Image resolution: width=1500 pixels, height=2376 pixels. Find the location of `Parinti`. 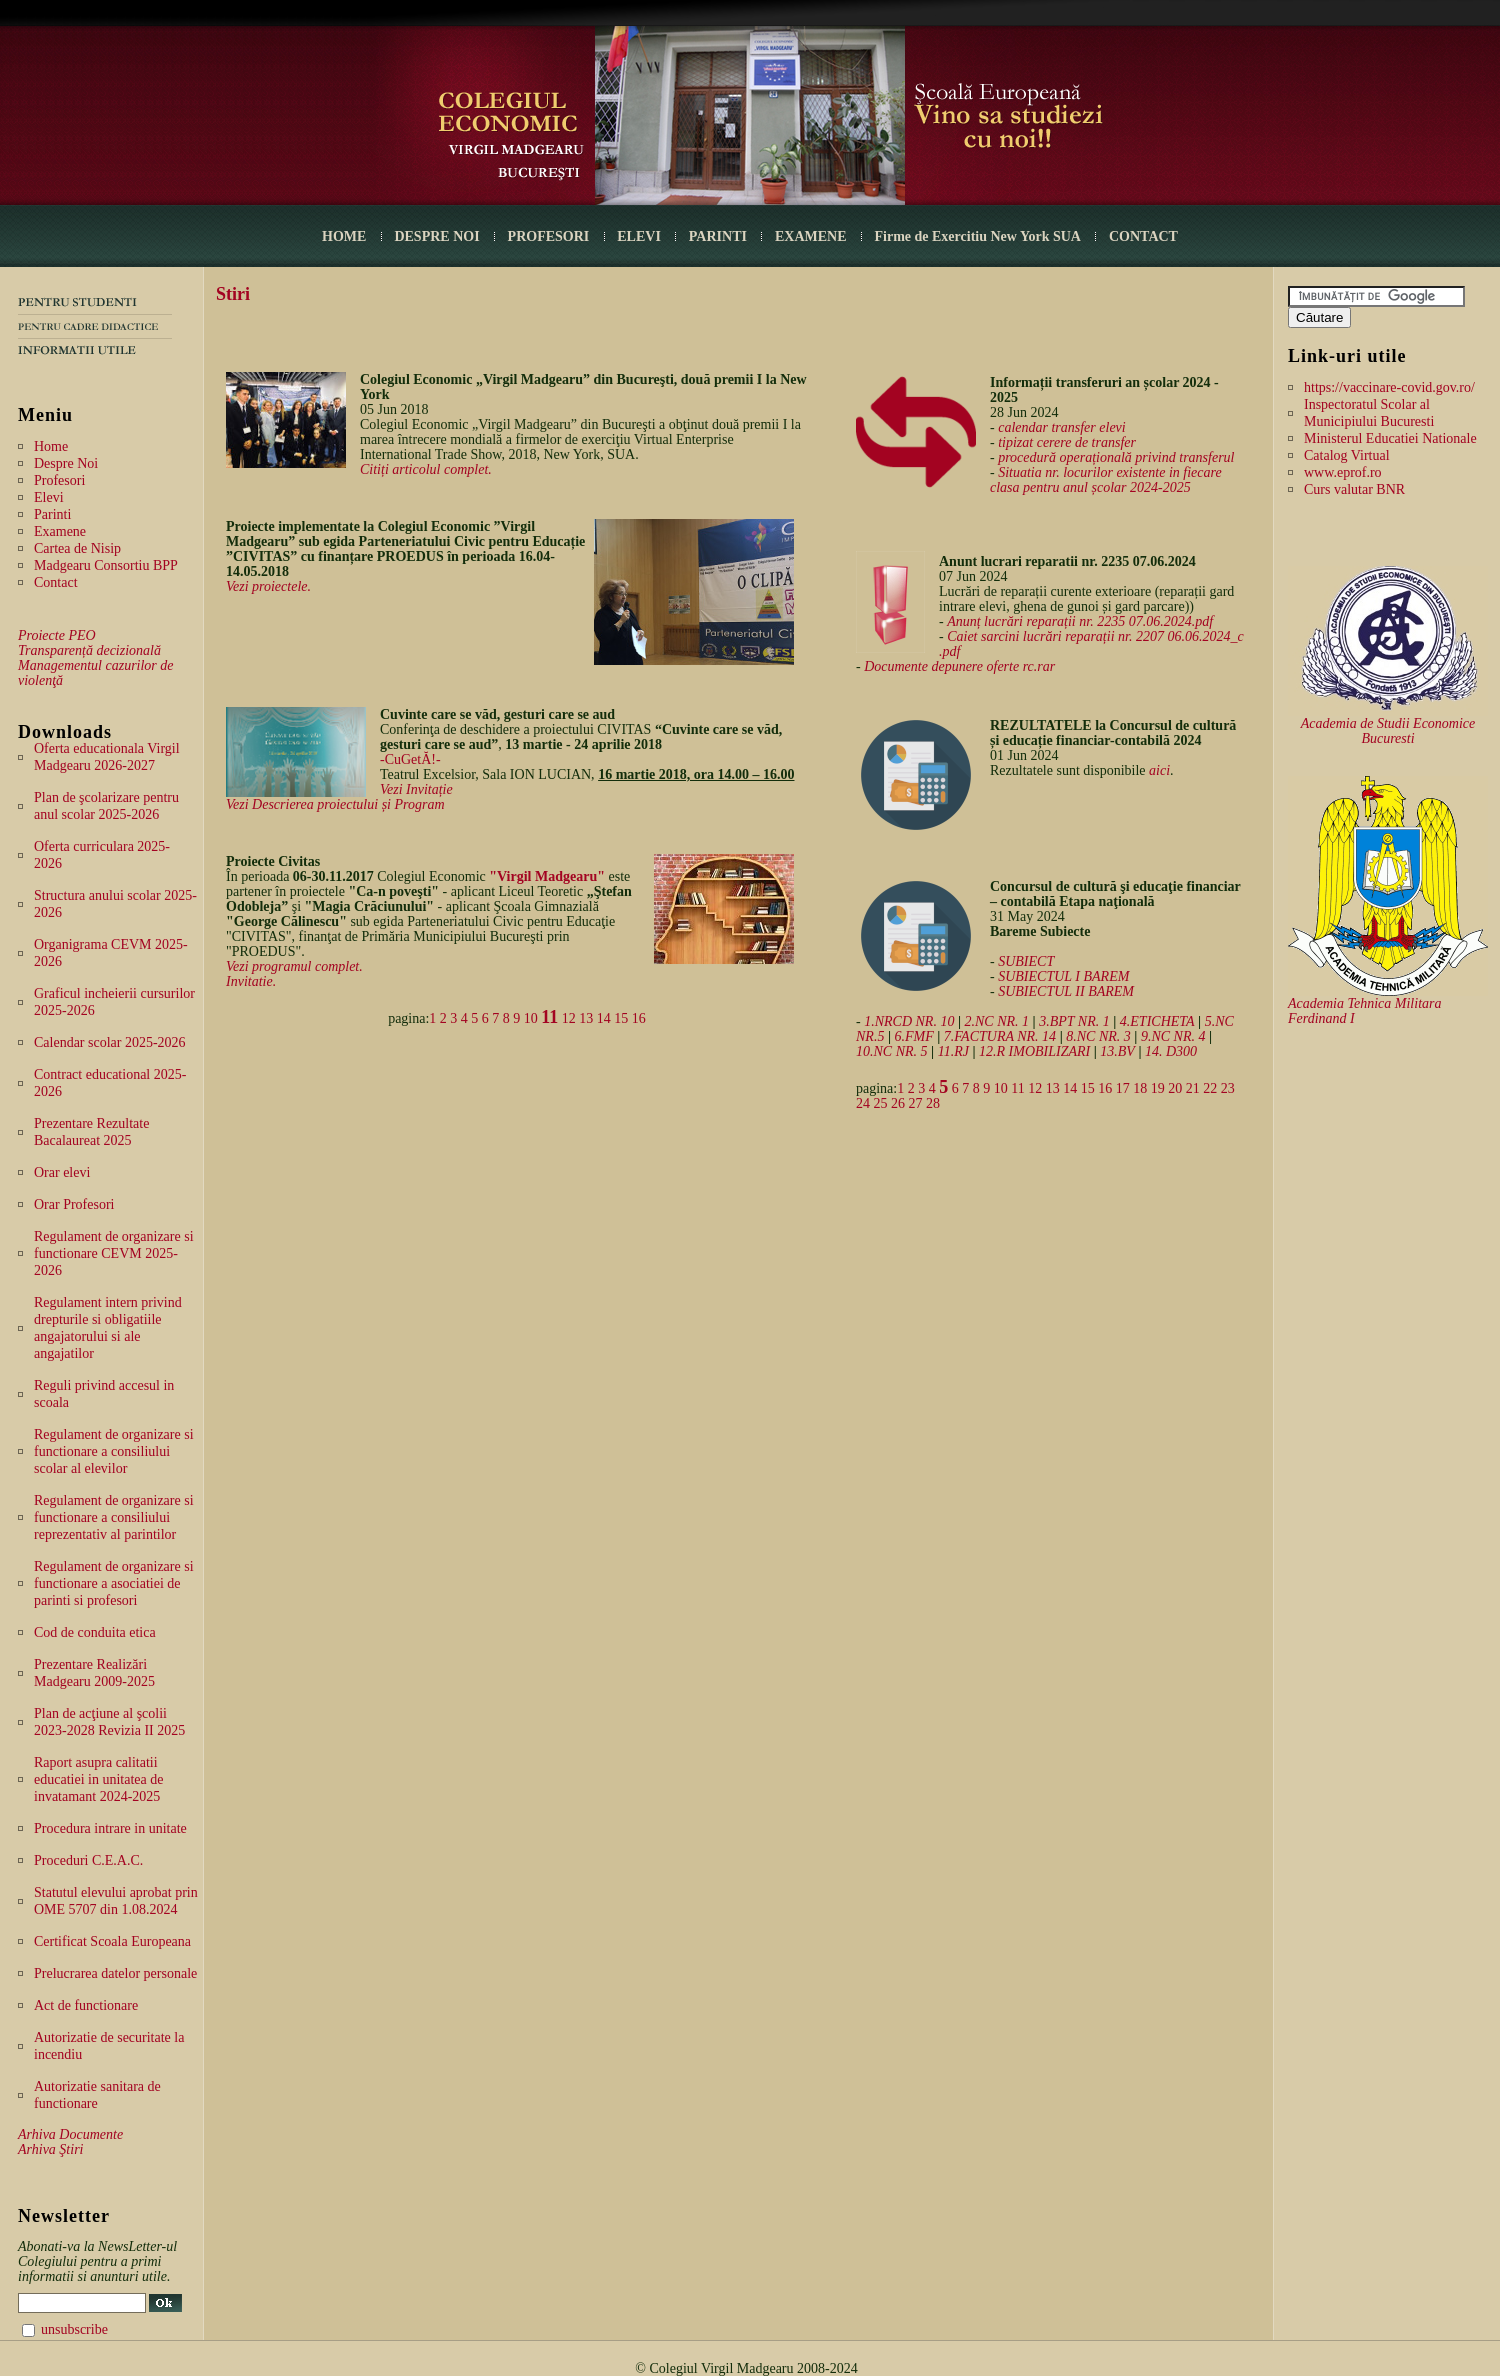

Parinti is located at coordinates (52, 514).